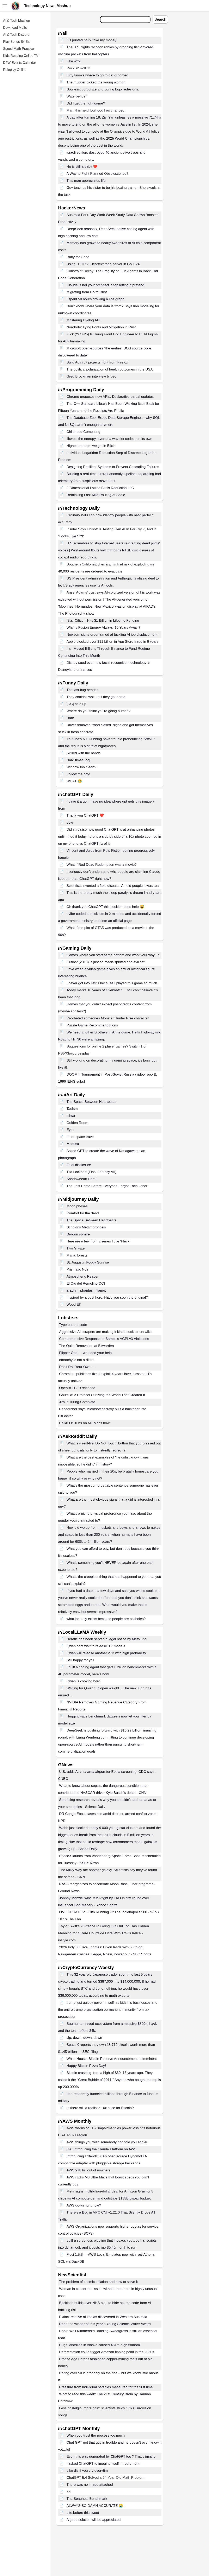 The height and width of the screenshot is (2576, 209). What do you see at coordinates (85, 1353) in the screenshot?
I see `Flipper One — we need your help` at bounding box center [85, 1353].